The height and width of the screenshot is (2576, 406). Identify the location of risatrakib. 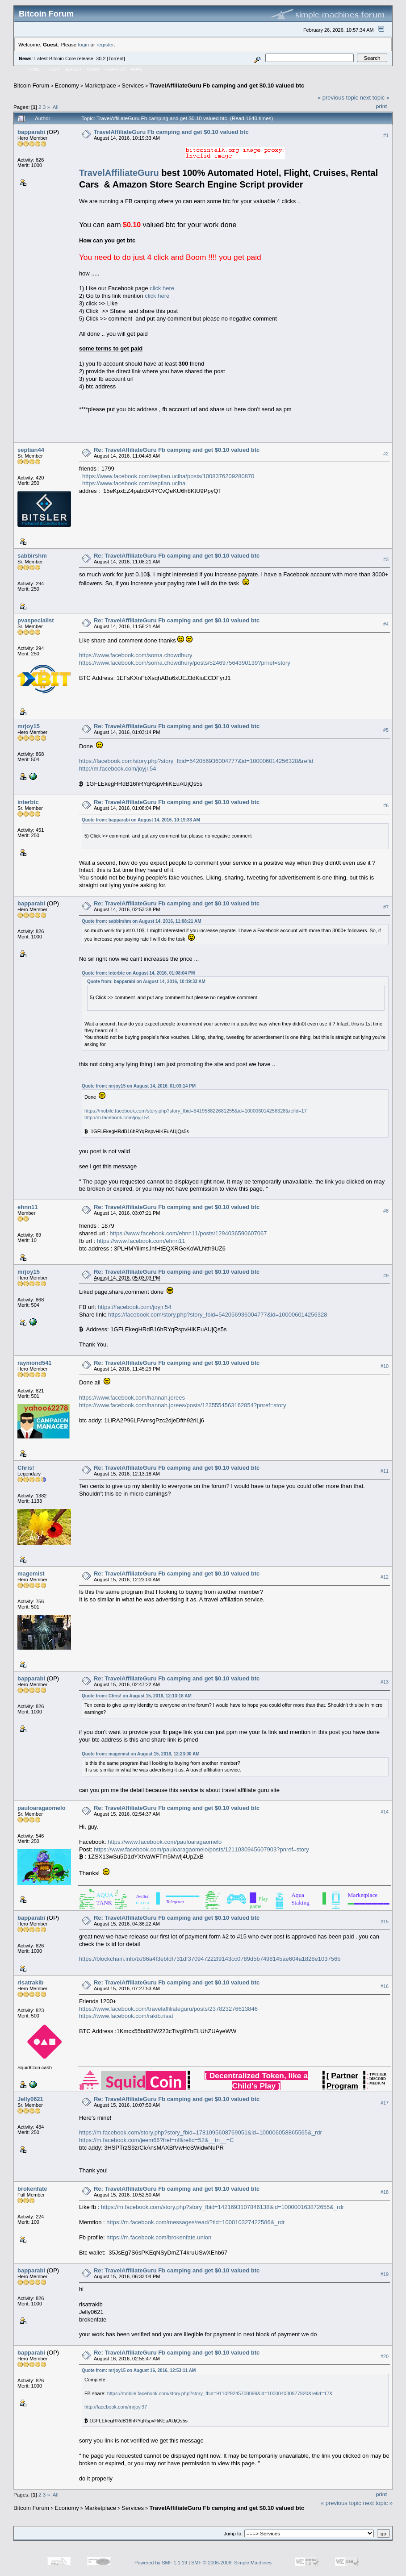
(30, 1982).